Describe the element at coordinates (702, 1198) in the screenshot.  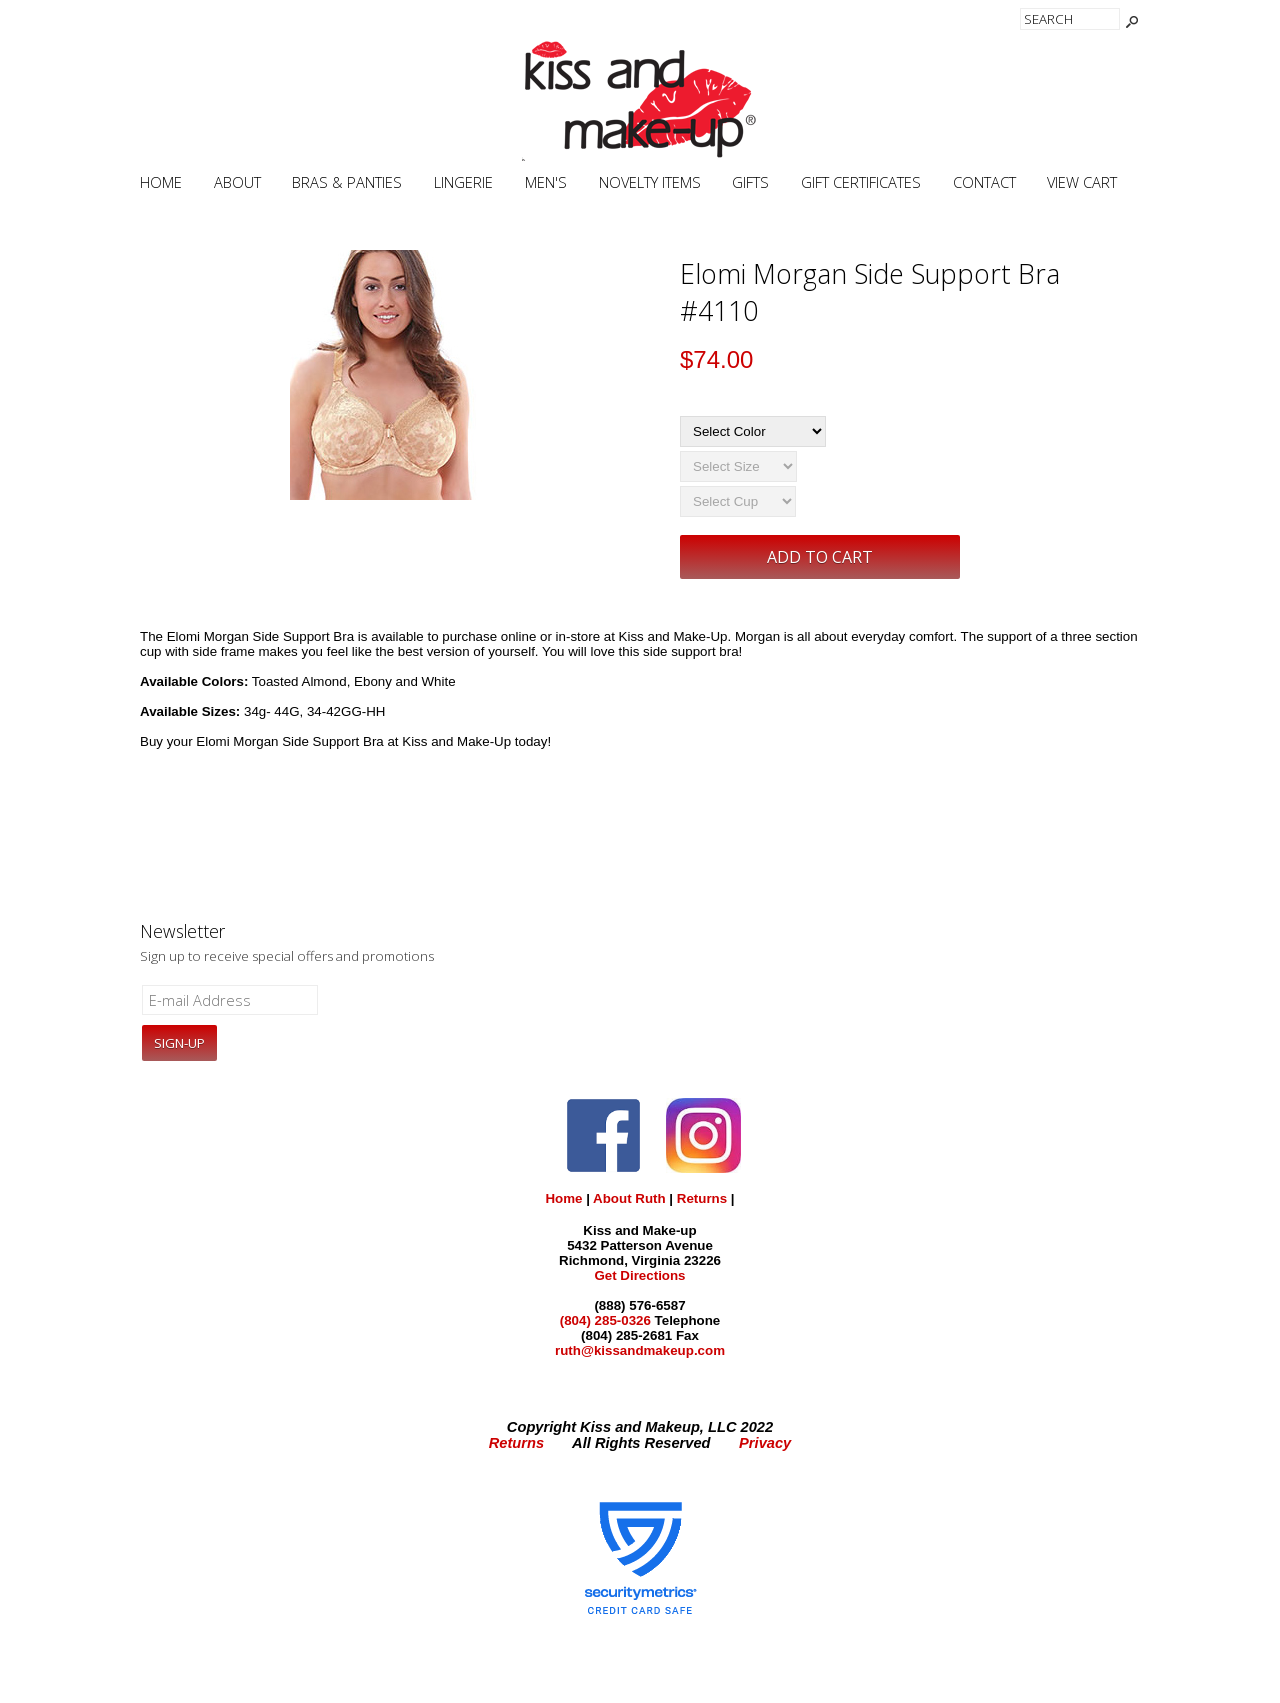
I see `Returns` at that location.